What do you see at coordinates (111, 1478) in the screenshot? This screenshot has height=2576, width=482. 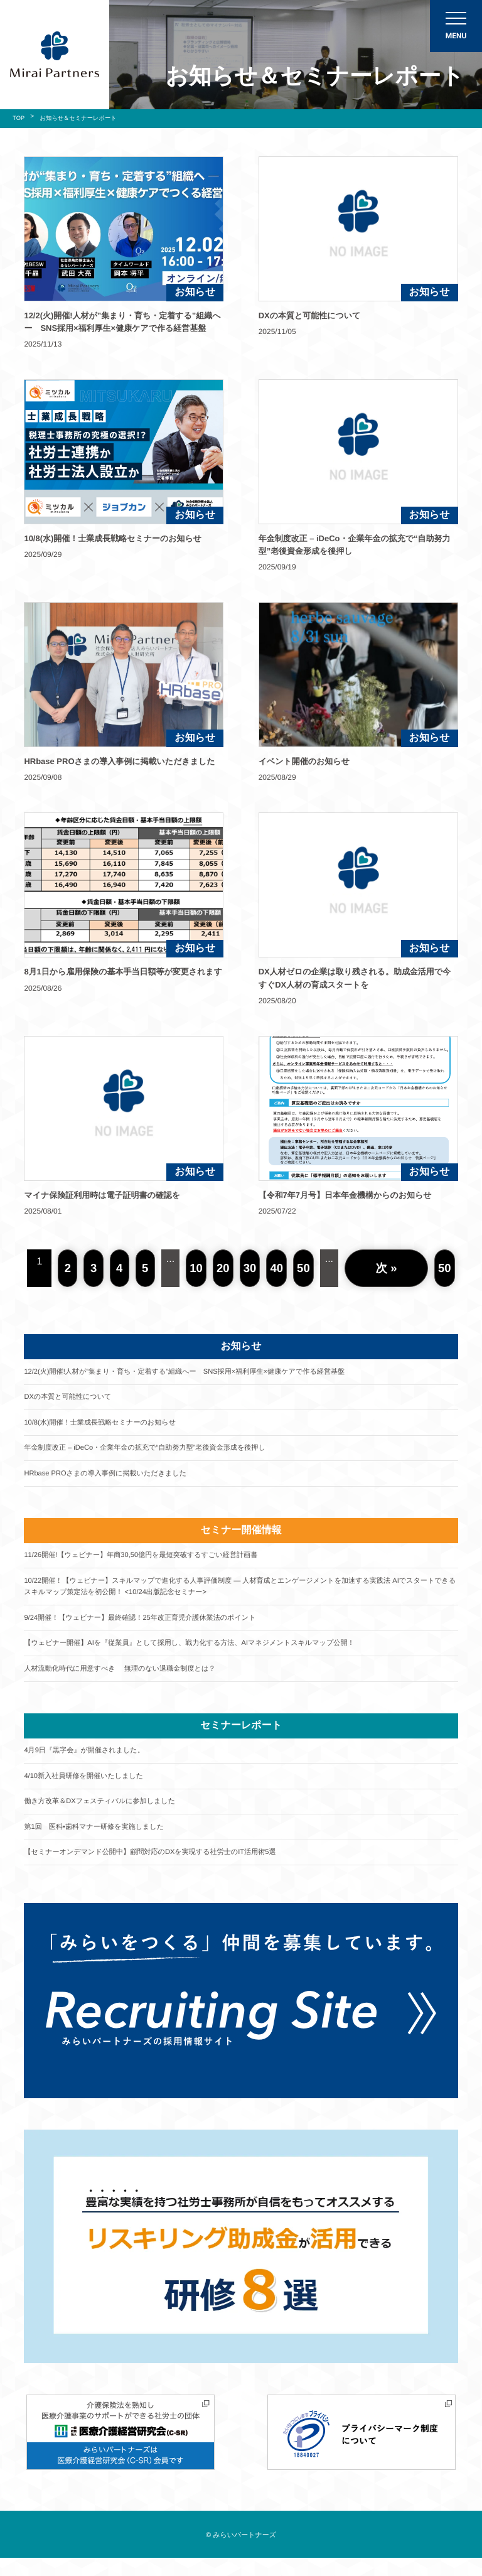 I see `HRbase PROさまの導入事例に掲載いただきました` at bounding box center [111, 1478].